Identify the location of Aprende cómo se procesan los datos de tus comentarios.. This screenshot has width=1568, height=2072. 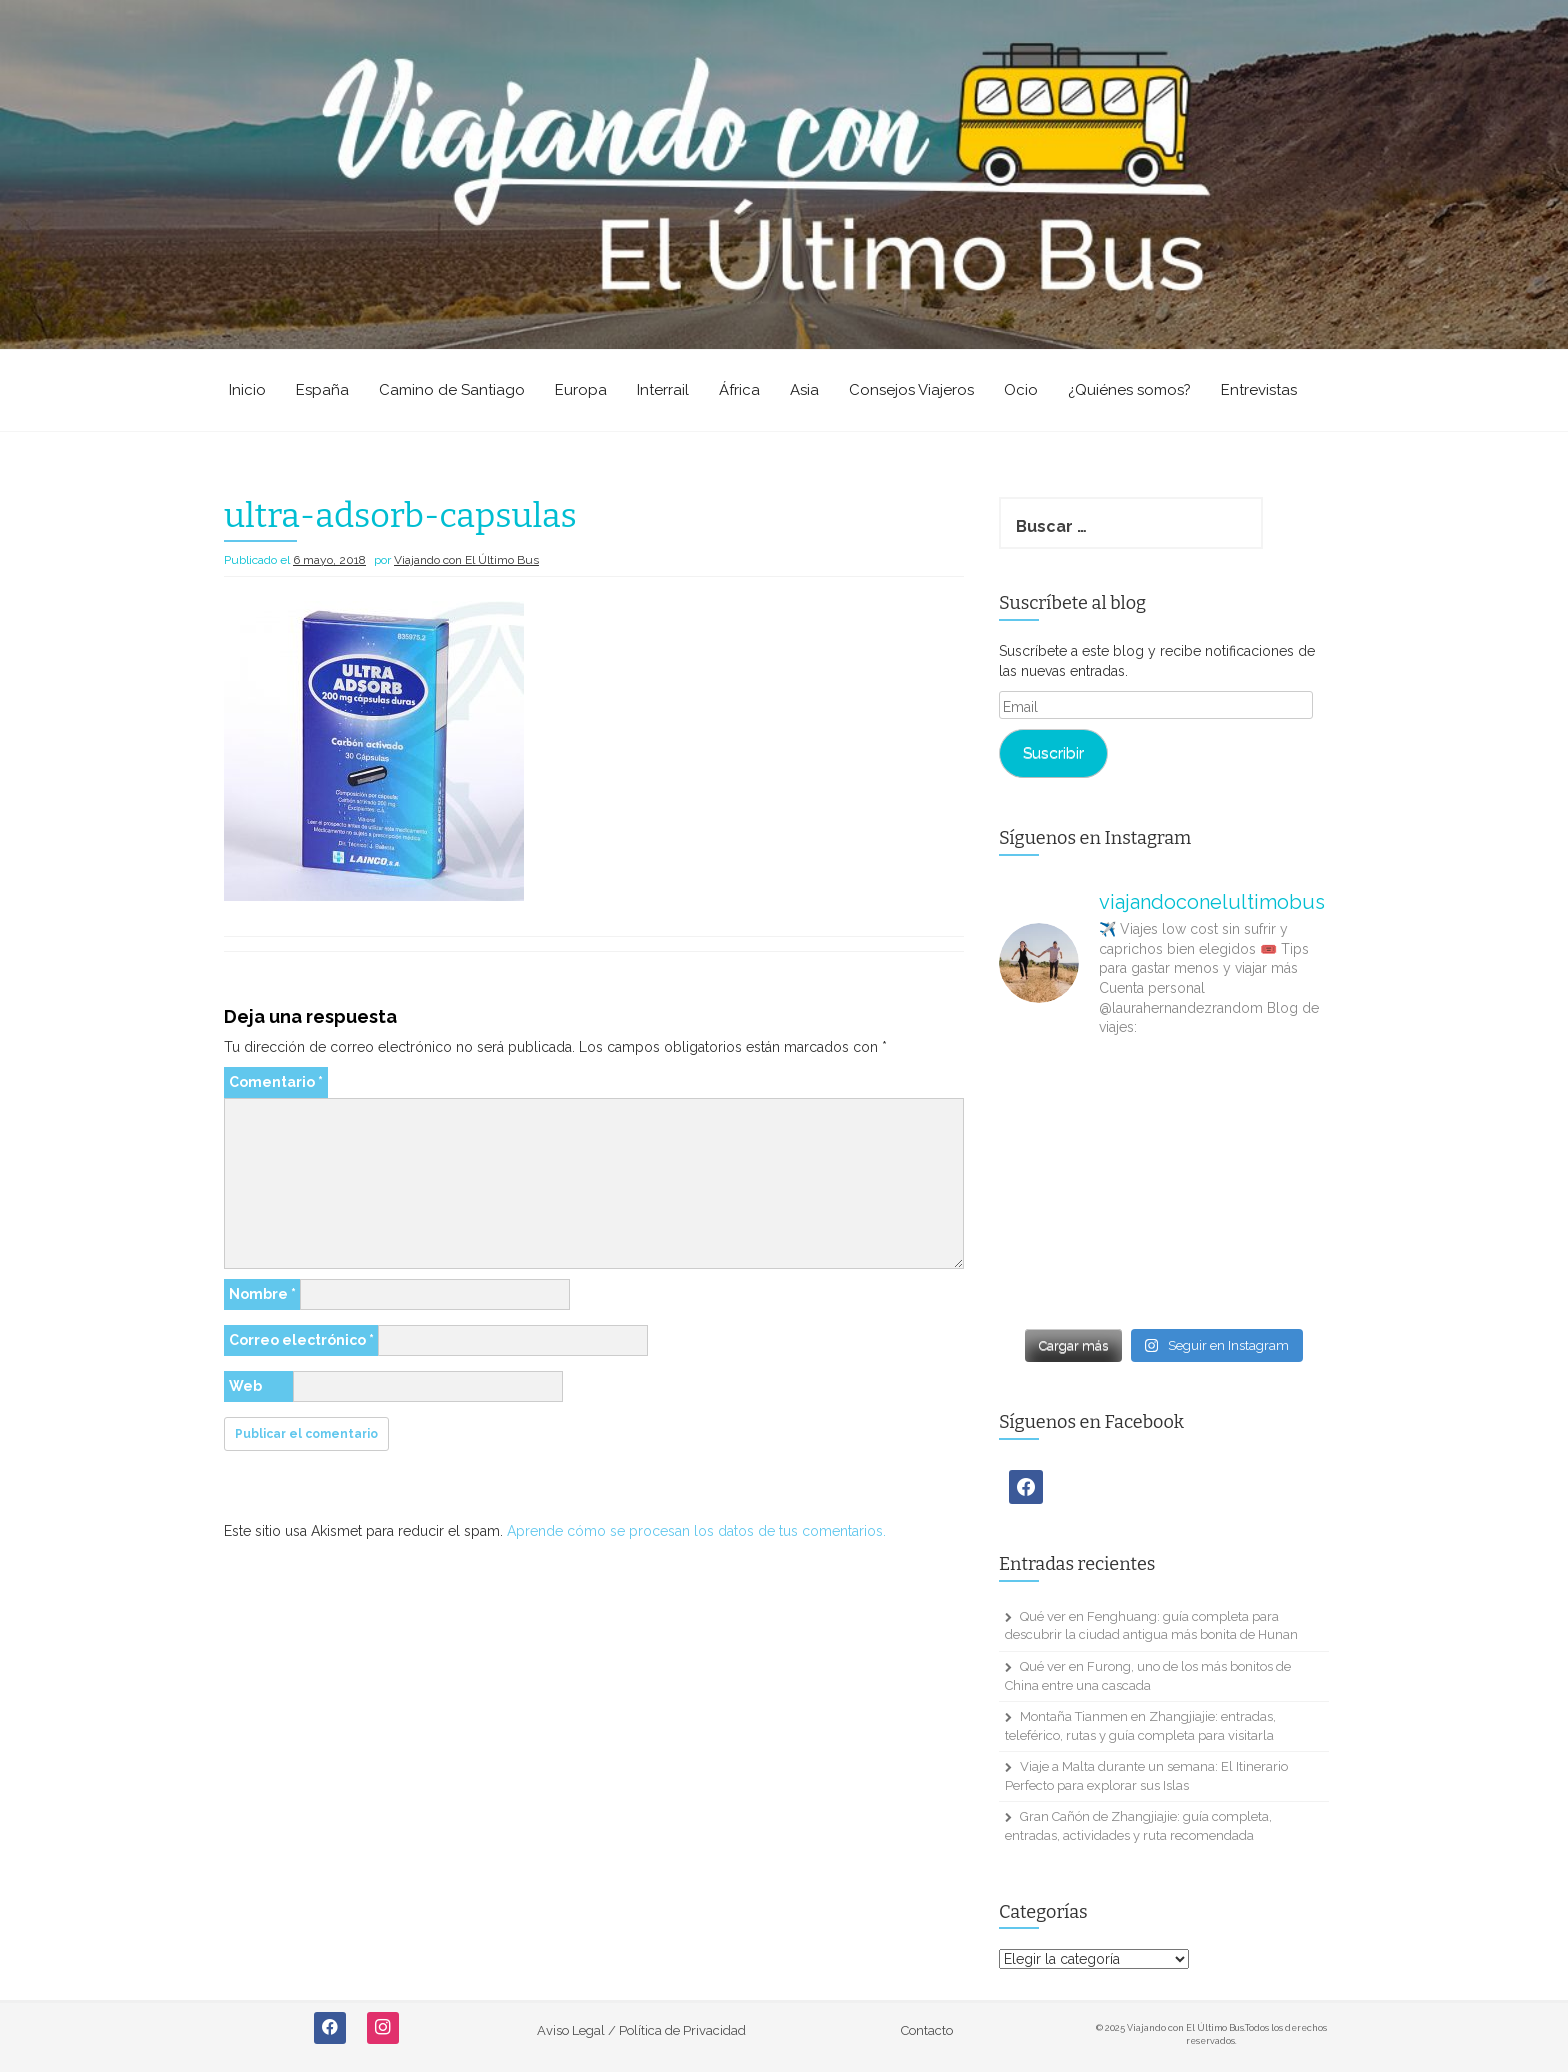
(696, 1531).